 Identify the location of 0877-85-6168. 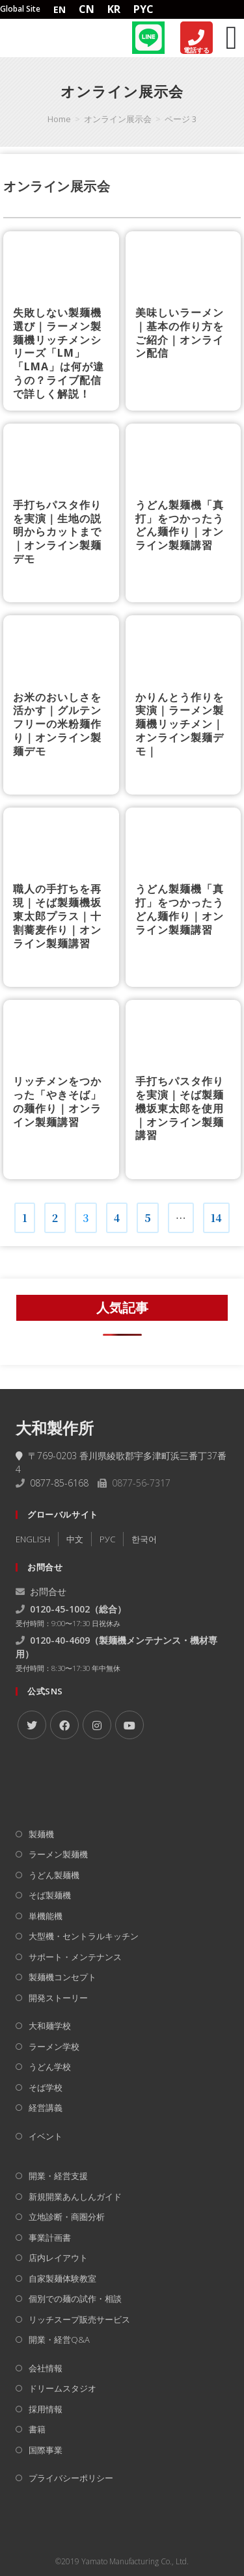
(59, 1483).